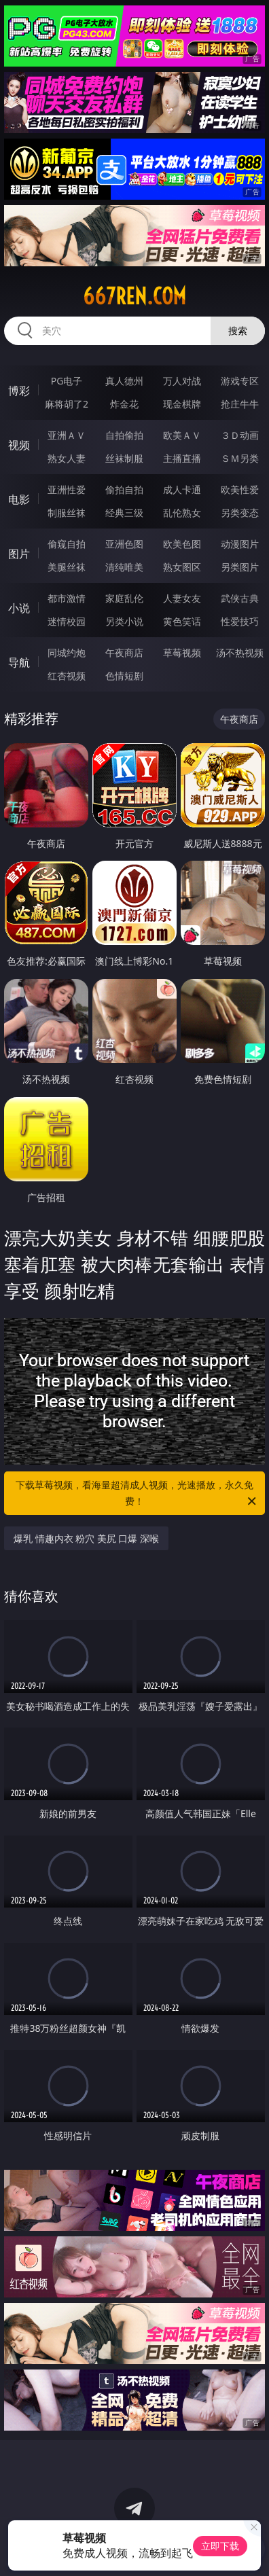 This screenshot has width=269, height=2576. What do you see at coordinates (182, 435) in the screenshot?
I see `欧美ＡＶ` at bounding box center [182, 435].